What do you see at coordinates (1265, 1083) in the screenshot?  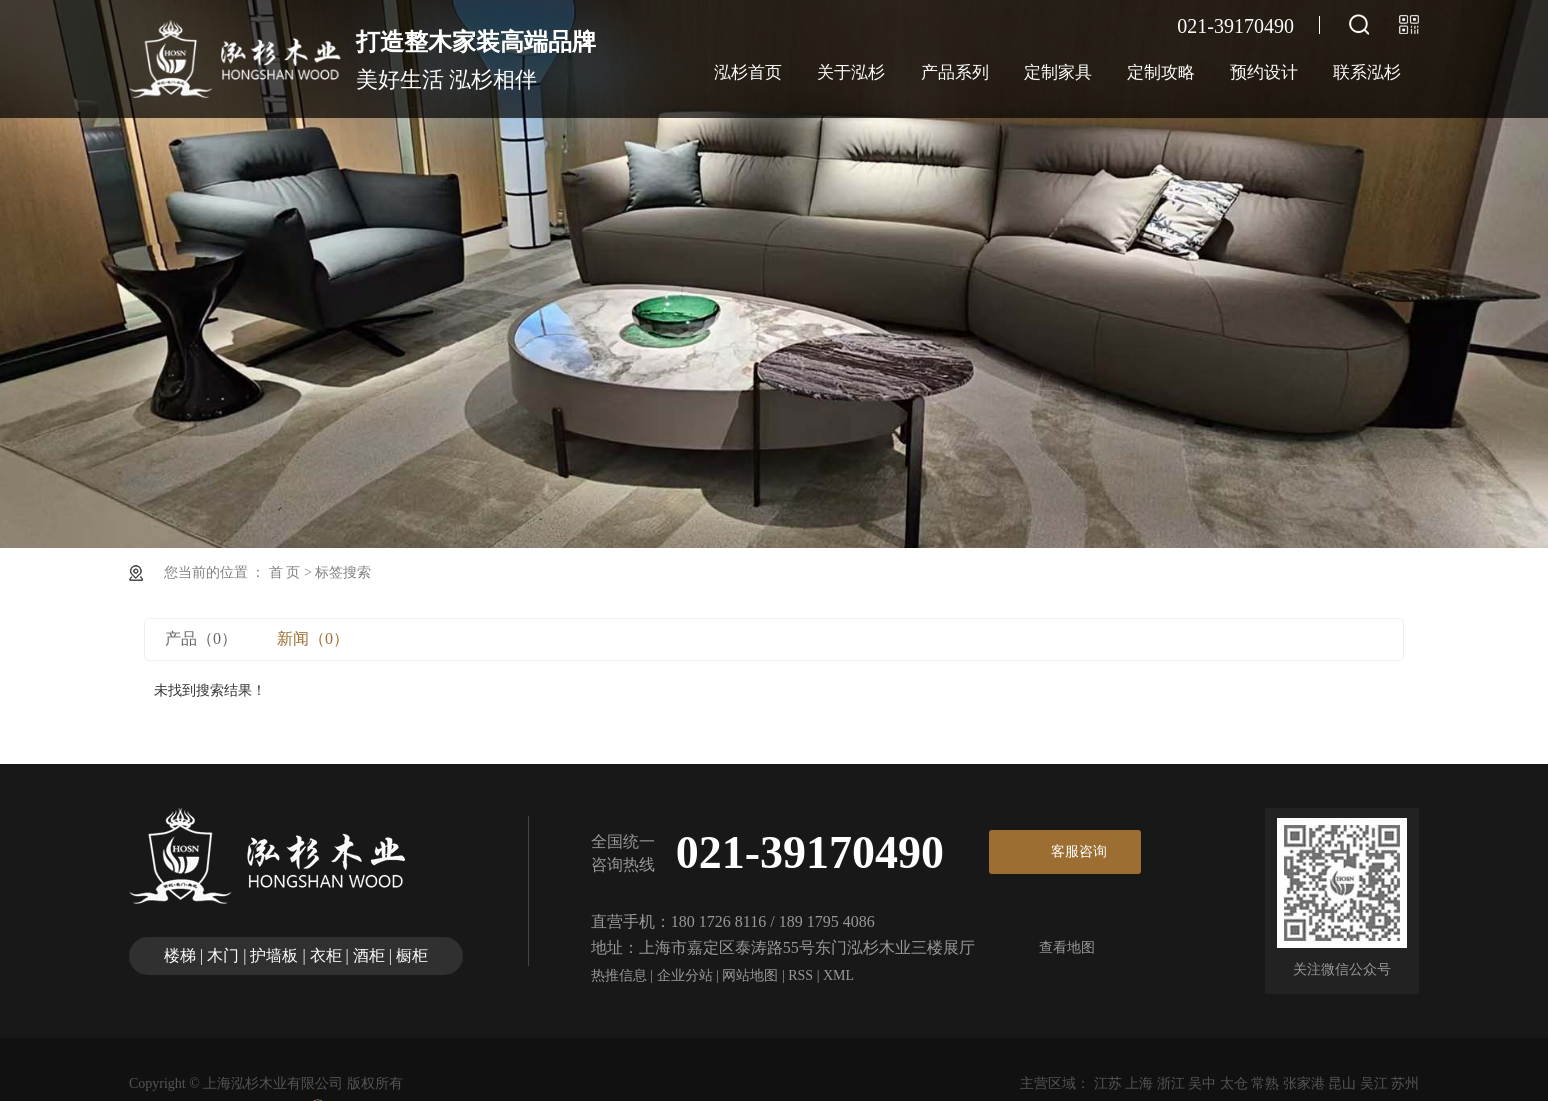 I see `常熟` at bounding box center [1265, 1083].